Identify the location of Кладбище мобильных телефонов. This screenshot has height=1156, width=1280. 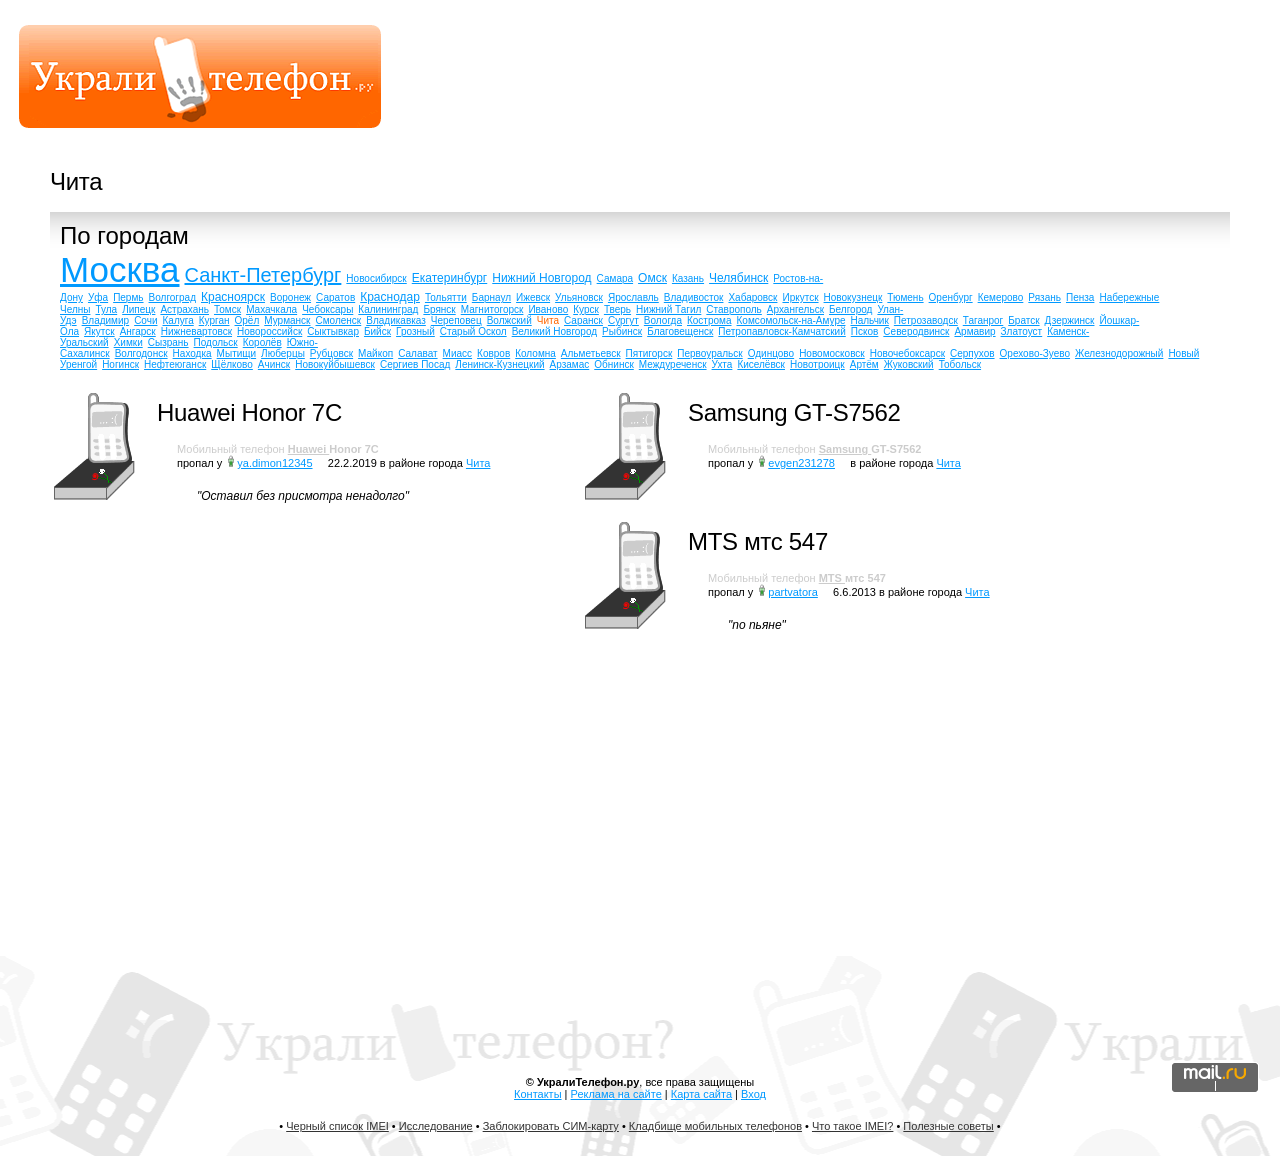
(715, 1126).